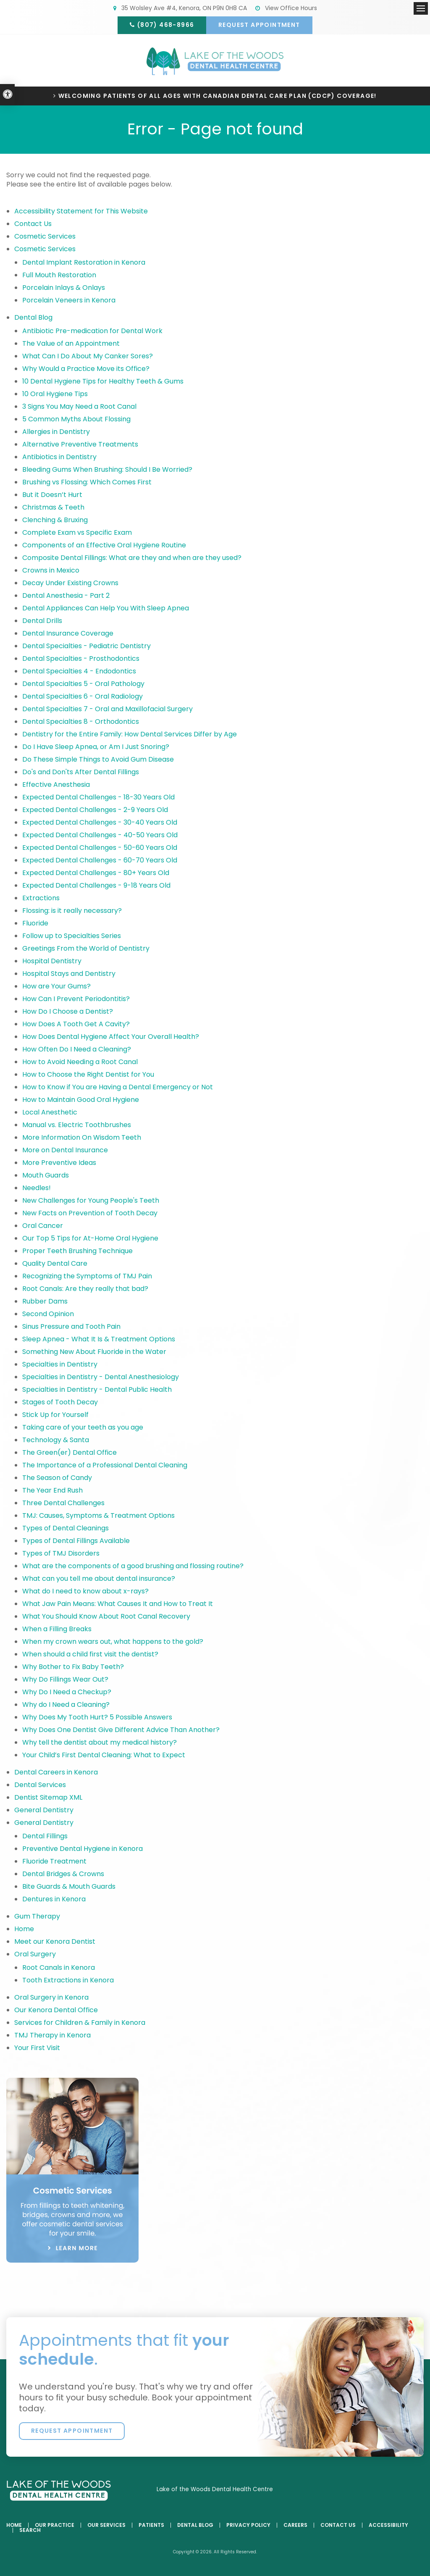 This screenshot has height=2576, width=430. What do you see at coordinates (83, 262) in the screenshot?
I see `Dental Implant Restoration in Kenora` at bounding box center [83, 262].